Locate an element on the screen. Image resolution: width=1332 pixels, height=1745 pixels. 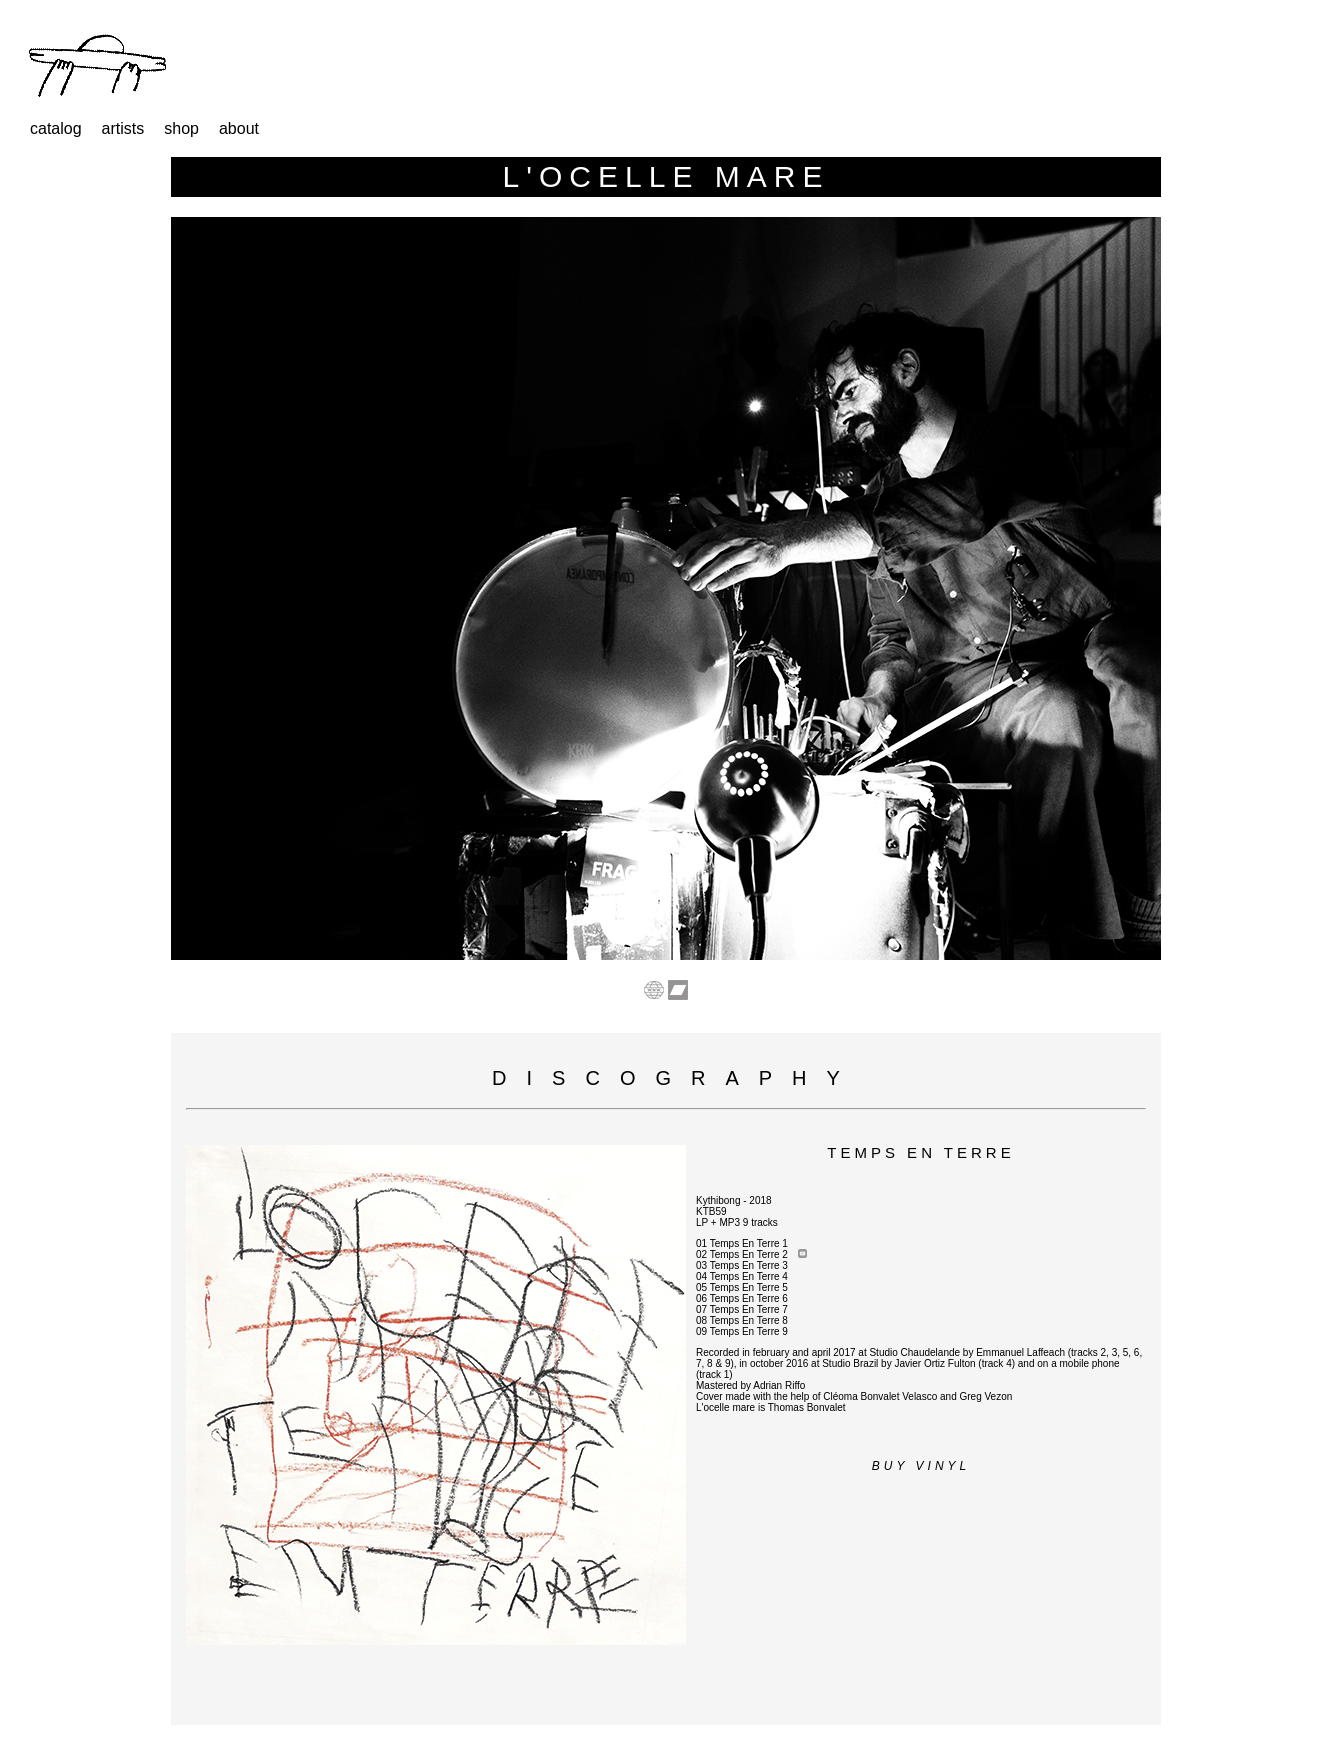
<a href="https://store.kythibong.org/album/temps-en-terre">Temps En Terre by L&#39;OCELLE MARE</a> is located at coordinates (436, 1686).